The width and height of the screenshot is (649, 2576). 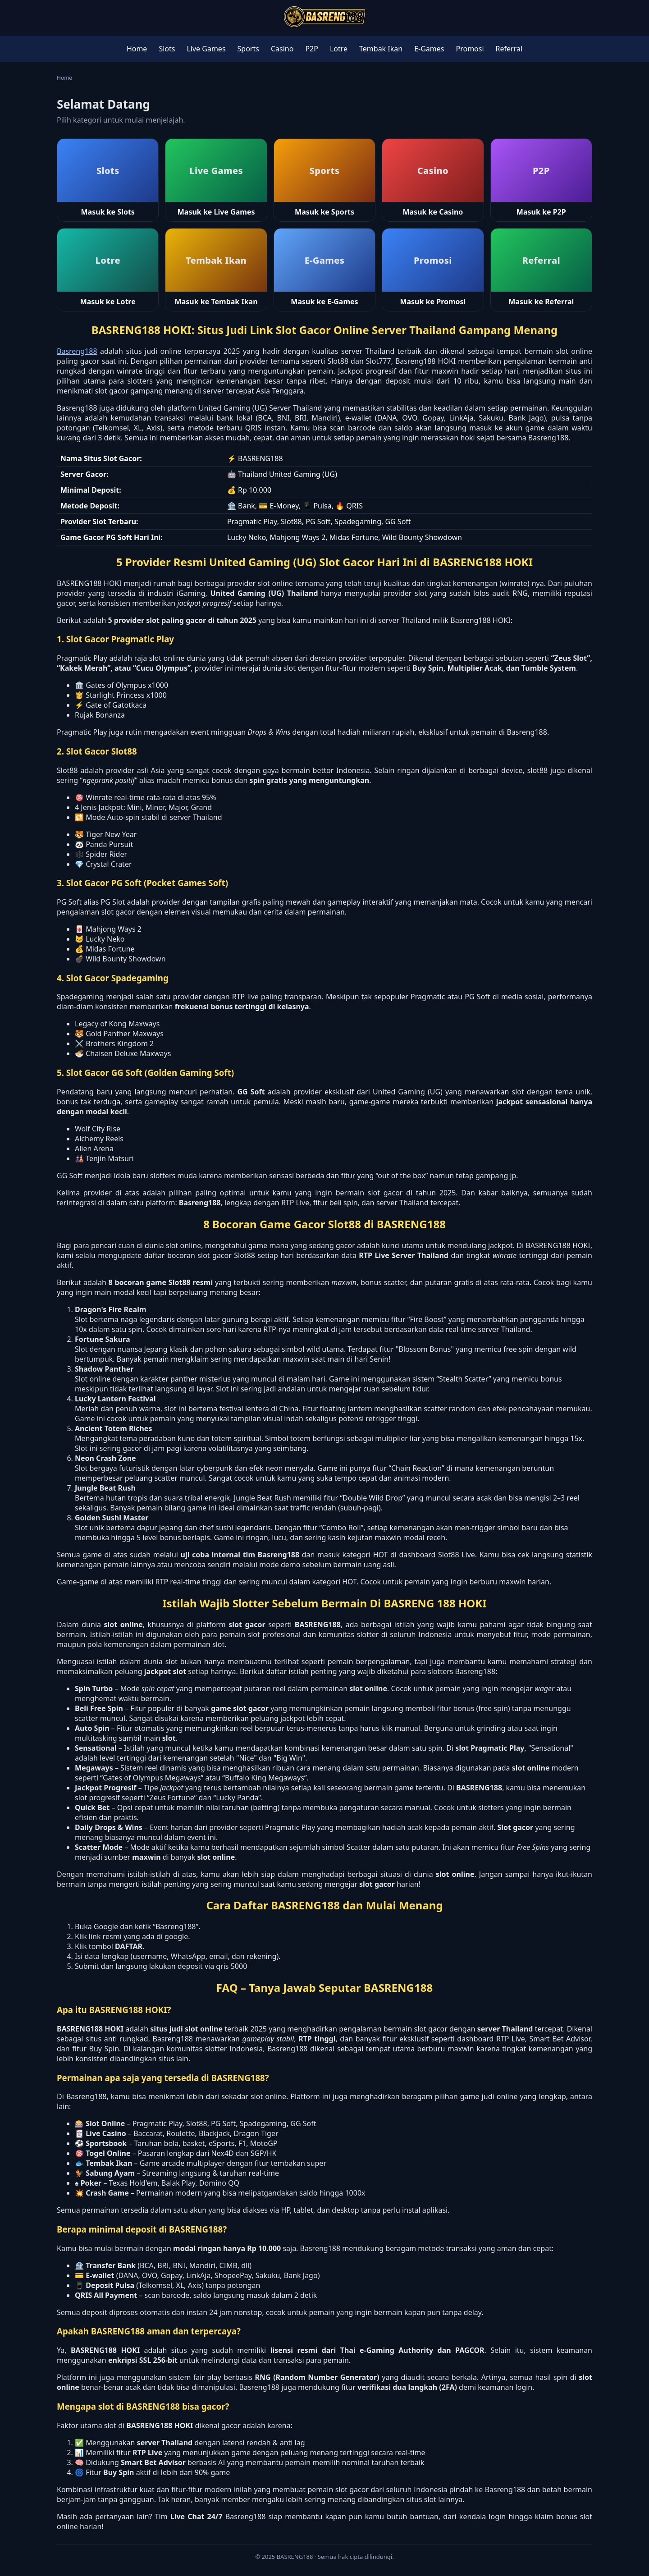 What do you see at coordinates (216, 212) in the screenshot?
I see `Masuk ke Live Games` at bounding box center [216, 212].